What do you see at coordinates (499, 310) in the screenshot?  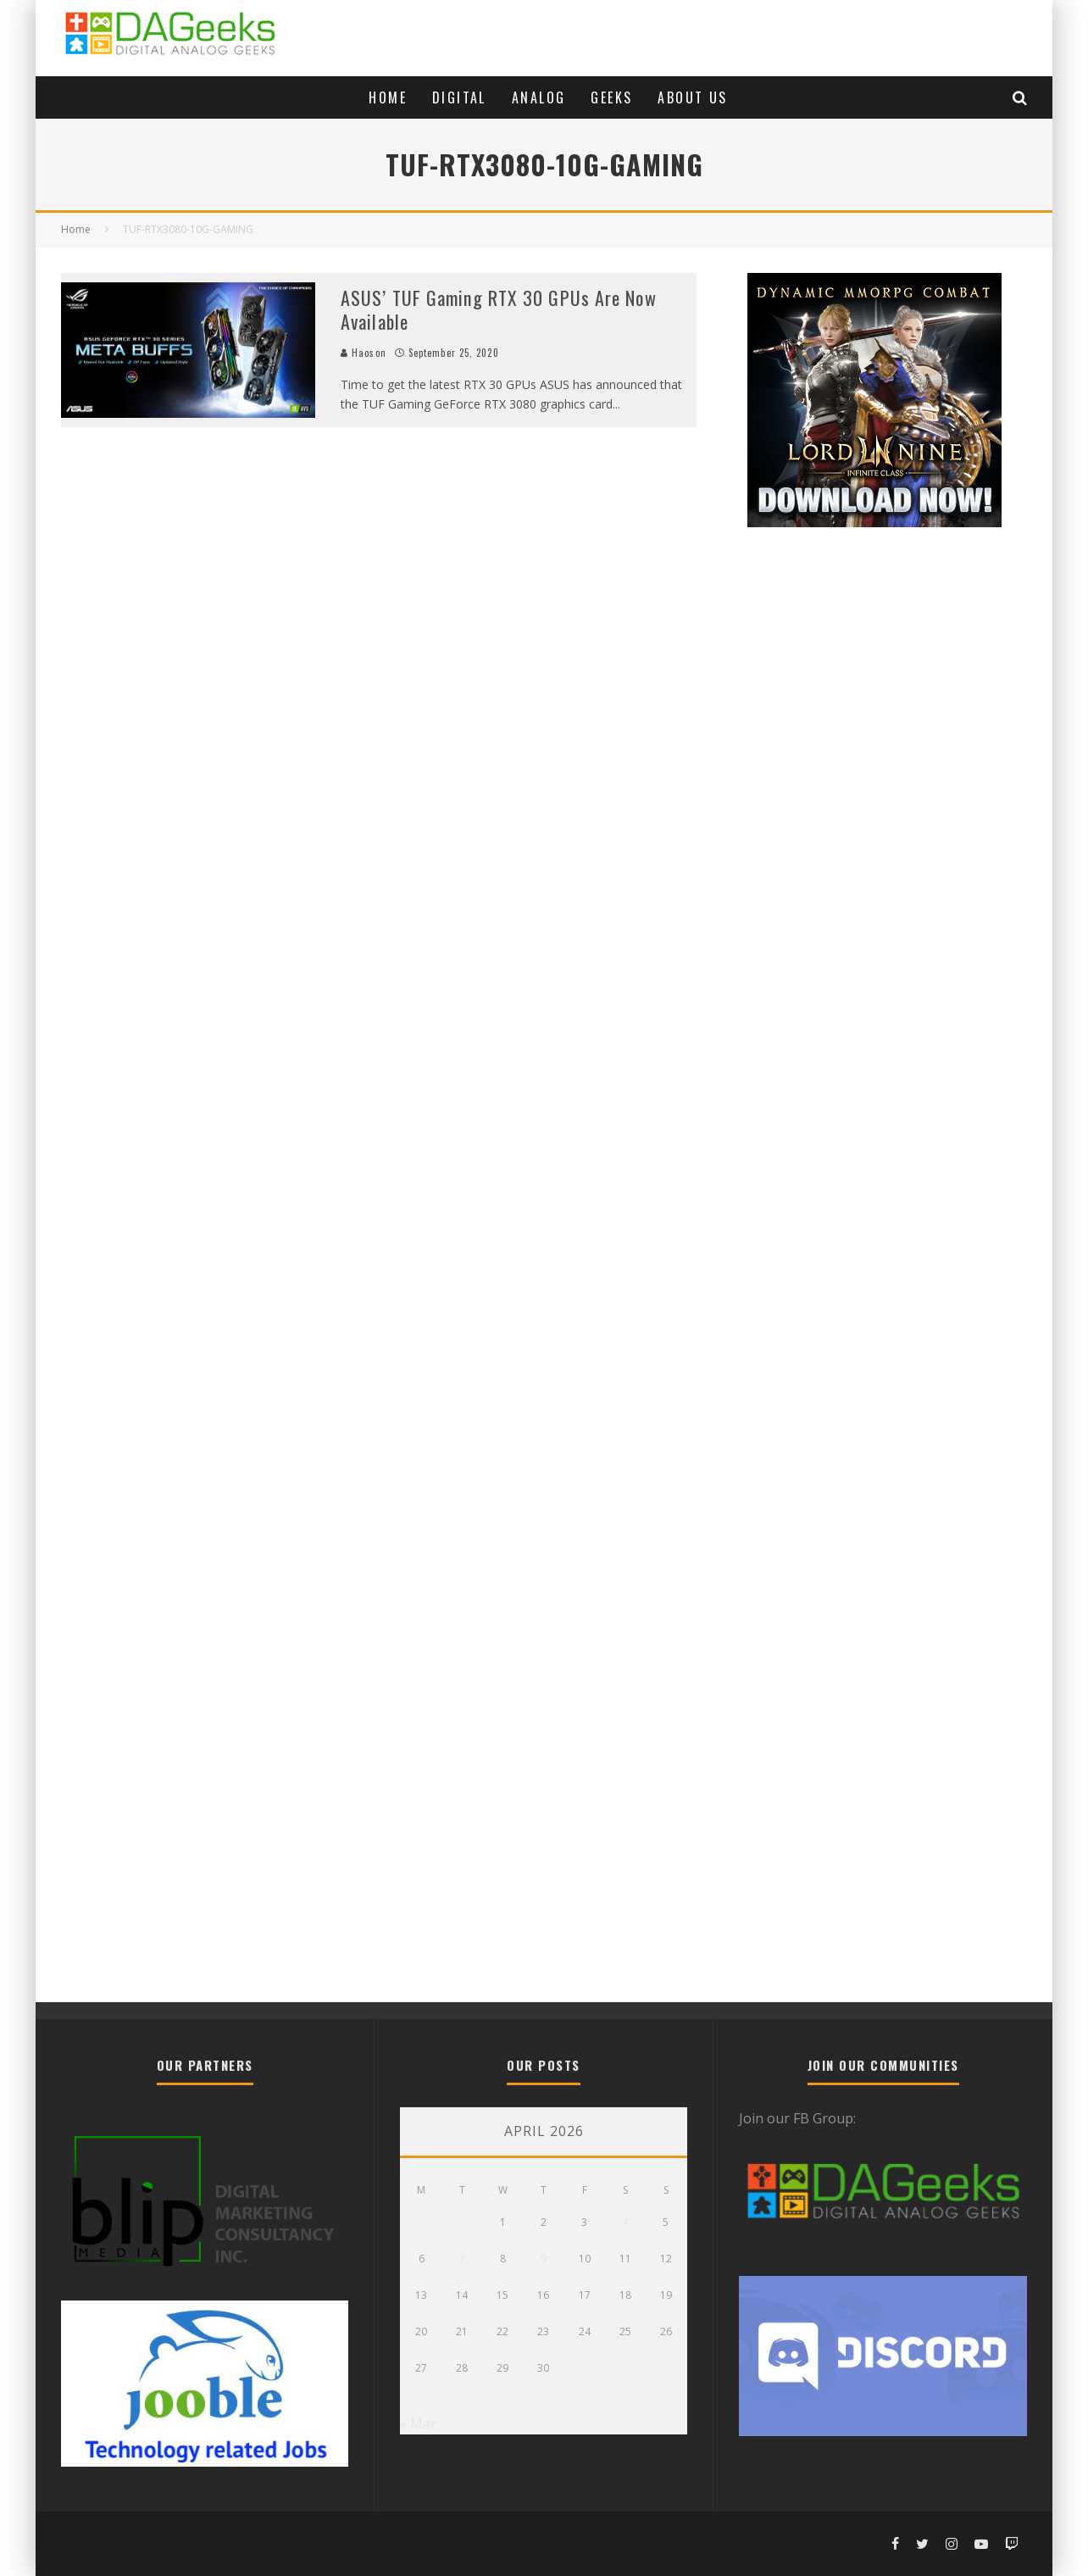 I see `ASUS’ TUF Gaming RTX 30 GPUs Are Now Available` at bounding box center [499, 310].